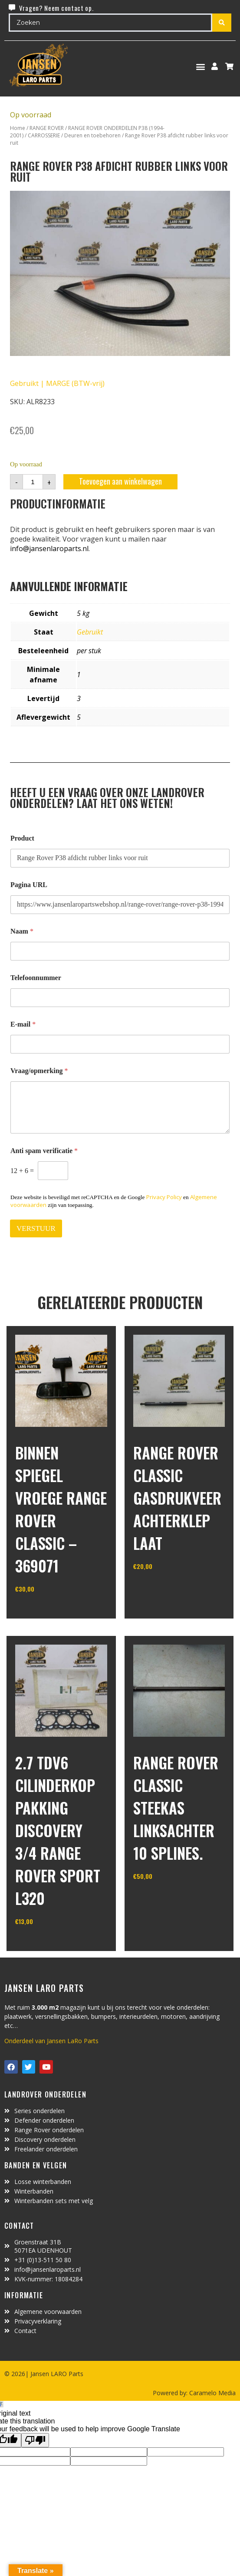 The image size is (240, 2576). Describe the element at coordinates (39, 1070) in the screenshot. I see `Vraag/opmerking` at that location.